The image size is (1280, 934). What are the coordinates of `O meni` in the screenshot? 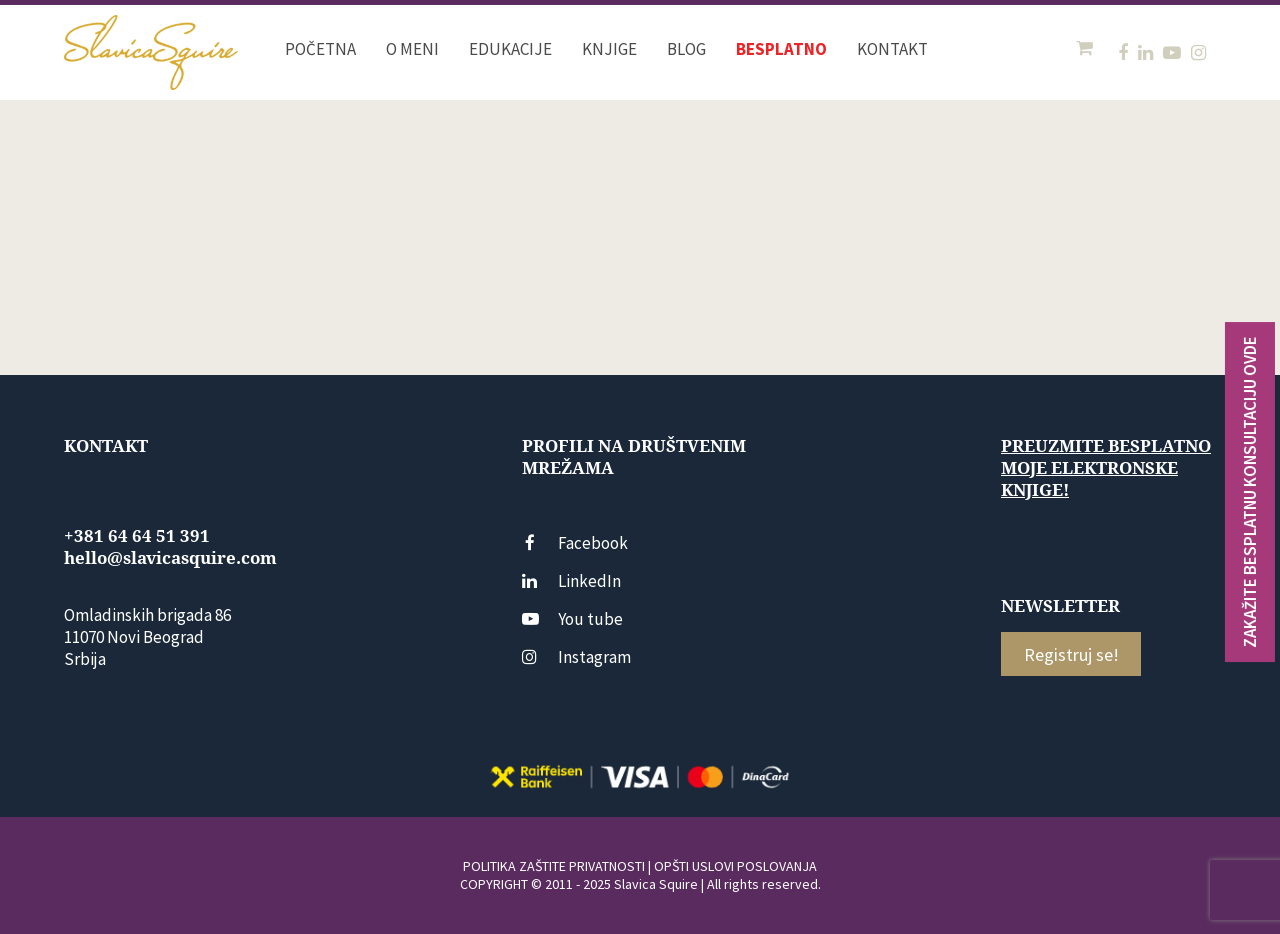 It's located at (412, 49).